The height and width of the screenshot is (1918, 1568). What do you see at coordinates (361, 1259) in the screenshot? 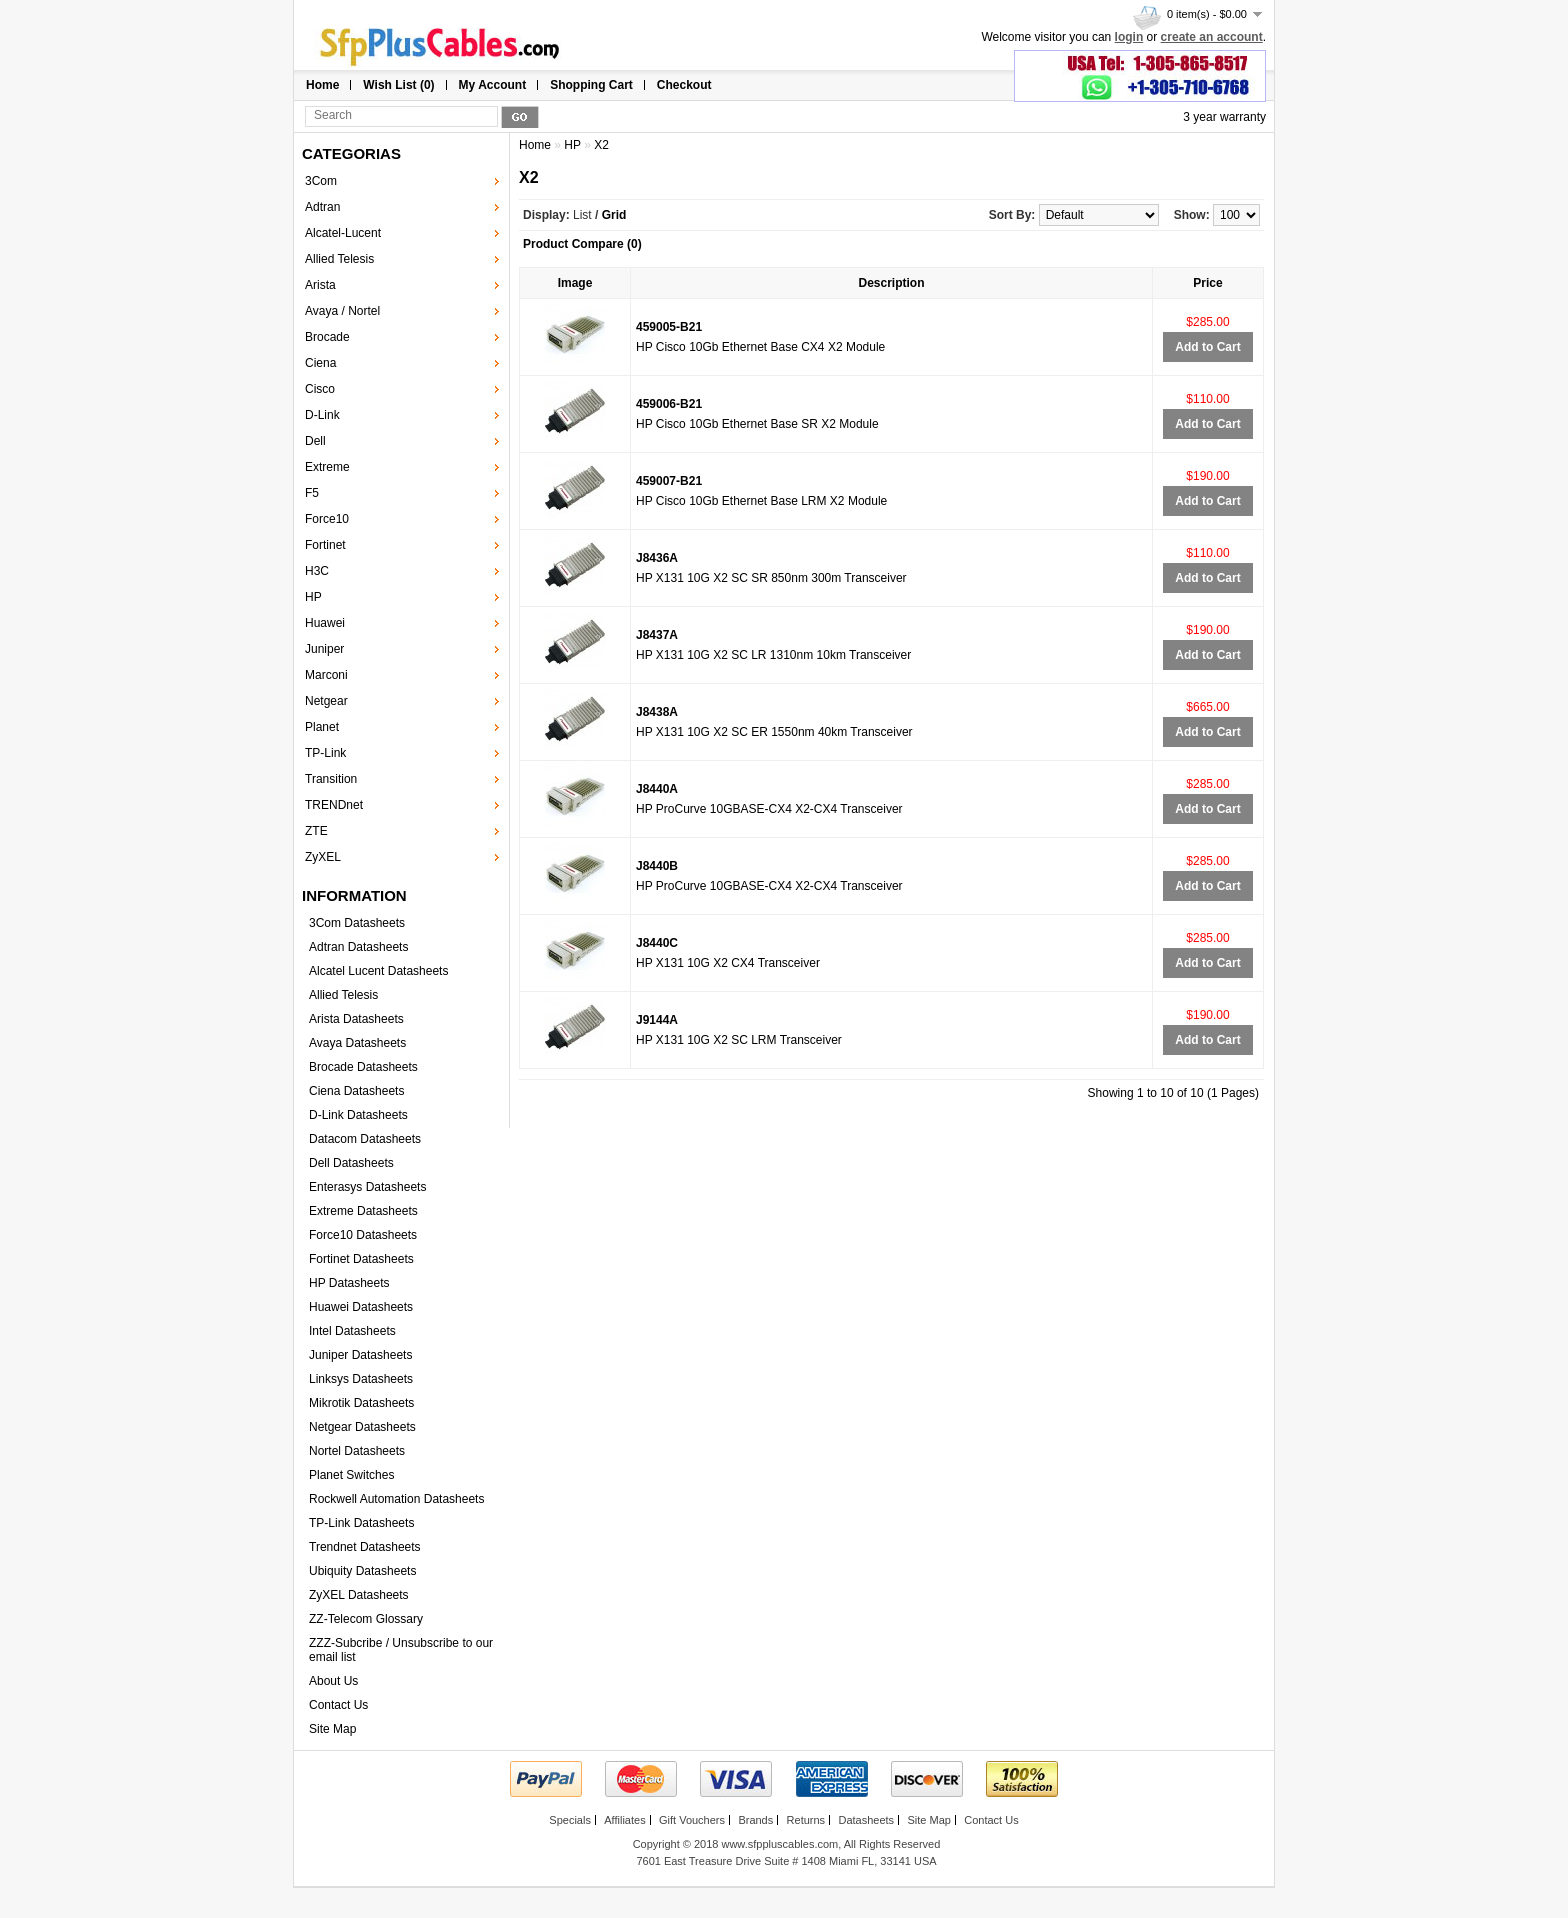
I see `Fortinet Datasheets` at bounding box center [361, 1259].